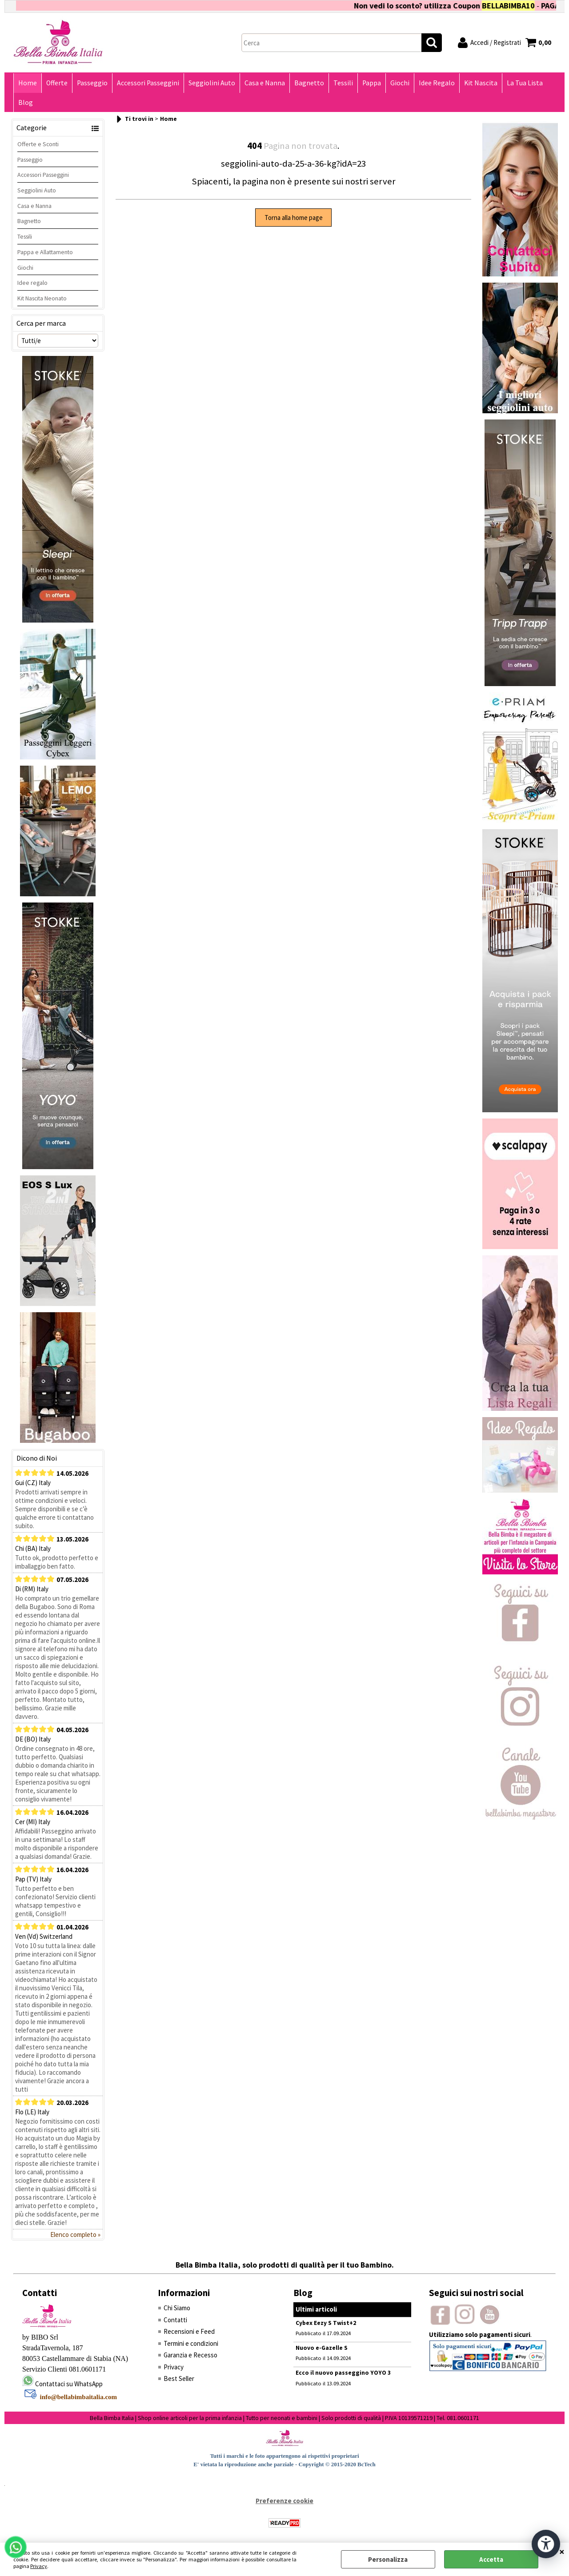  Describe the element at coordinates (189, 2331) in the screenshot. I see `Recensioni e Feed` at that location.